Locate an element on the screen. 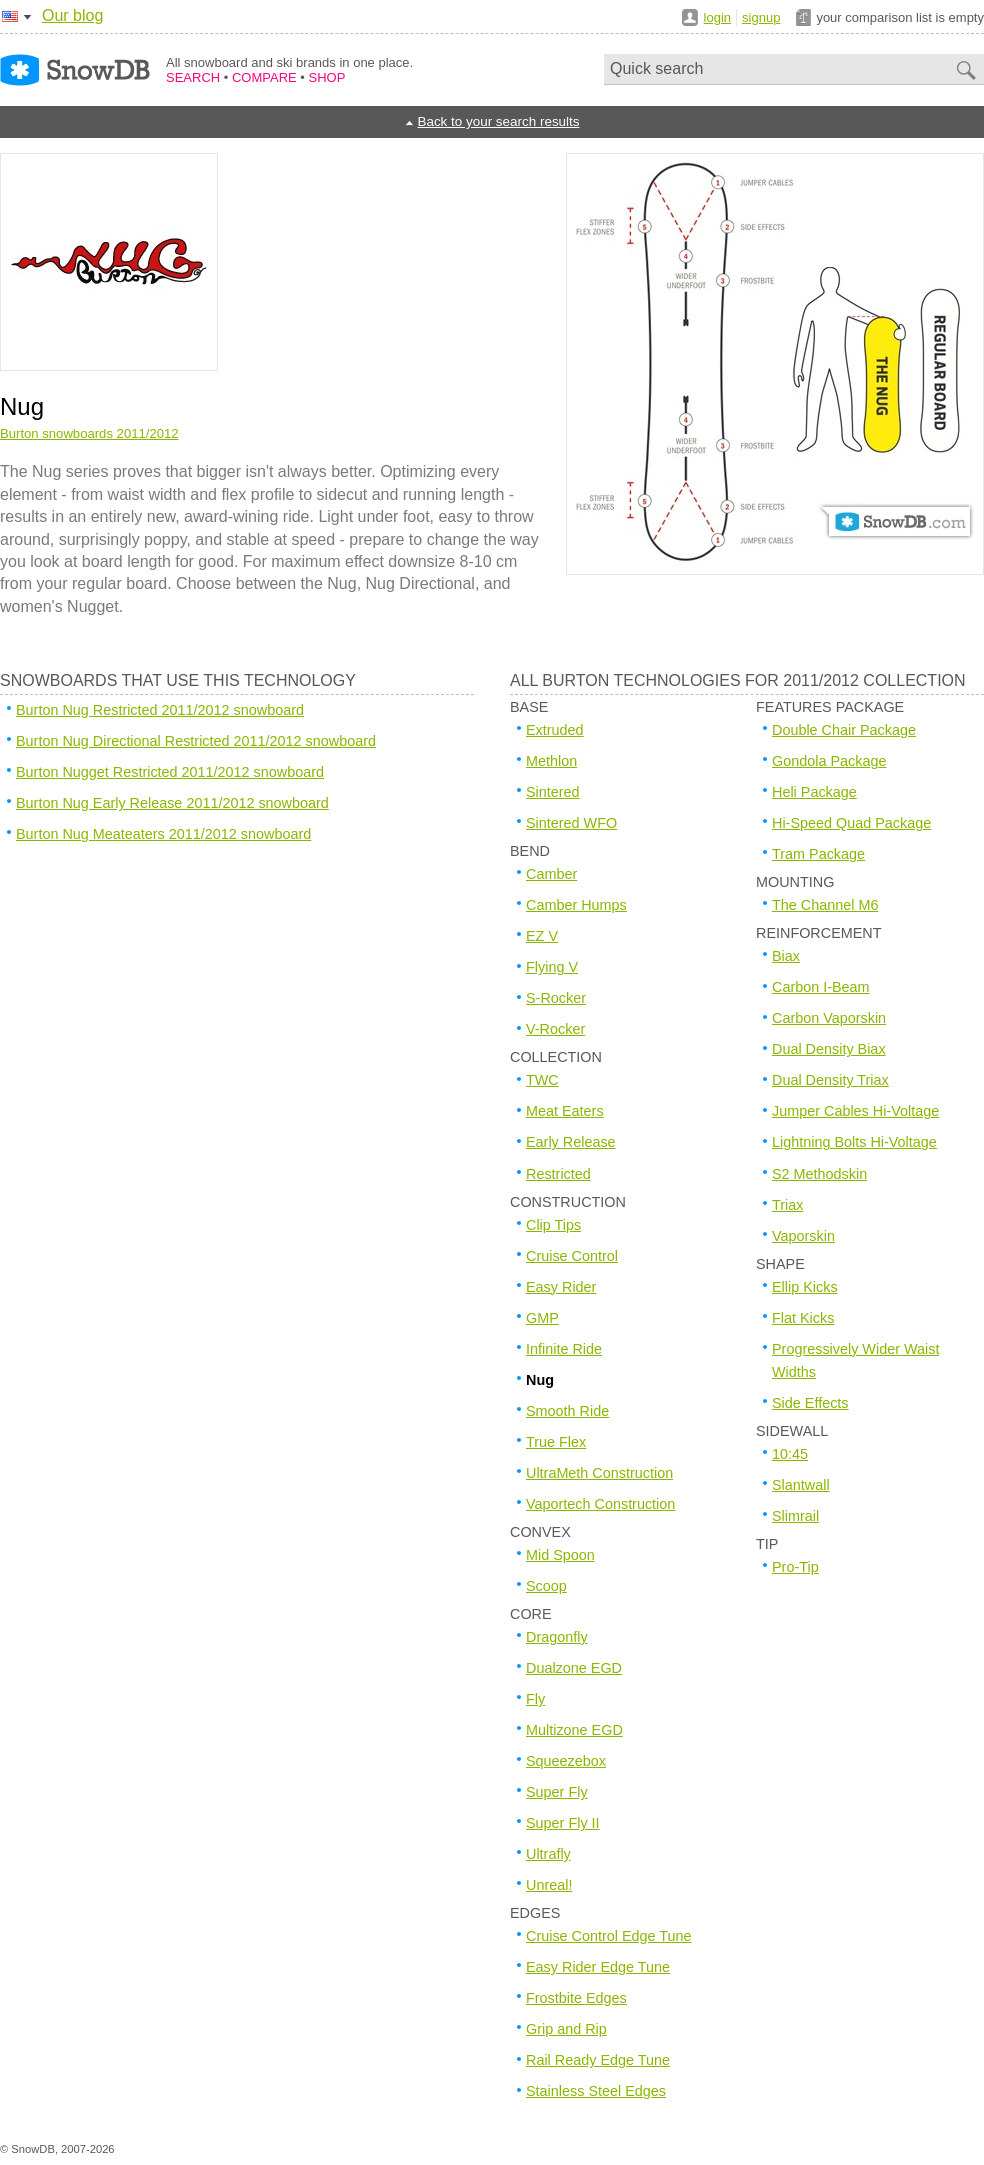 The height and width of the screenshot is (2165, 984). Sintered WFO is located at coordinates (571, 823).